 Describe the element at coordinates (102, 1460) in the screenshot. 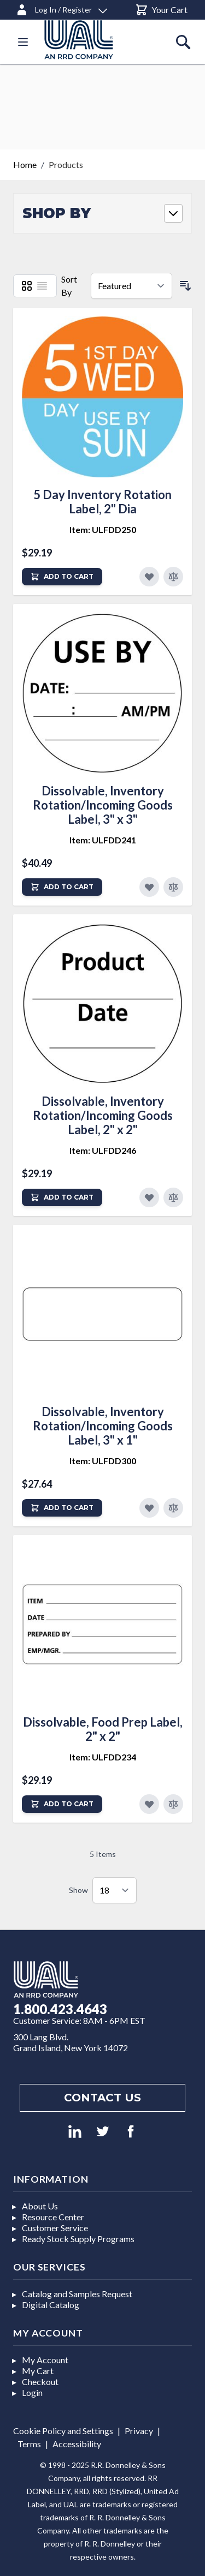

I see `Item: ULFDD300` at that location.